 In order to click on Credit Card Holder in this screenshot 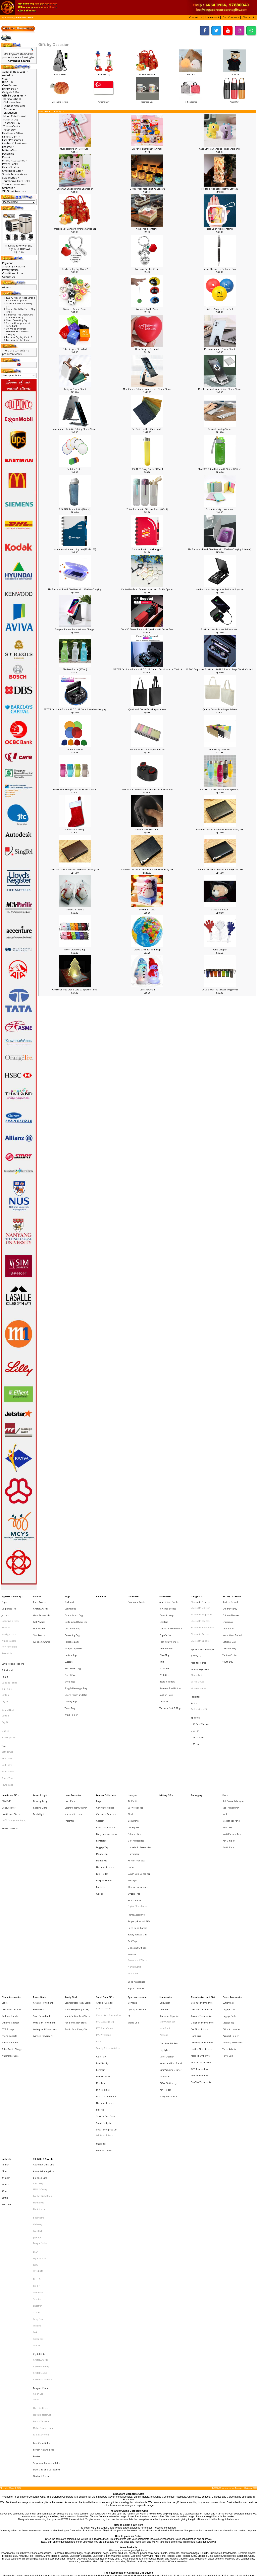, I will do `click(105, 1765)`.